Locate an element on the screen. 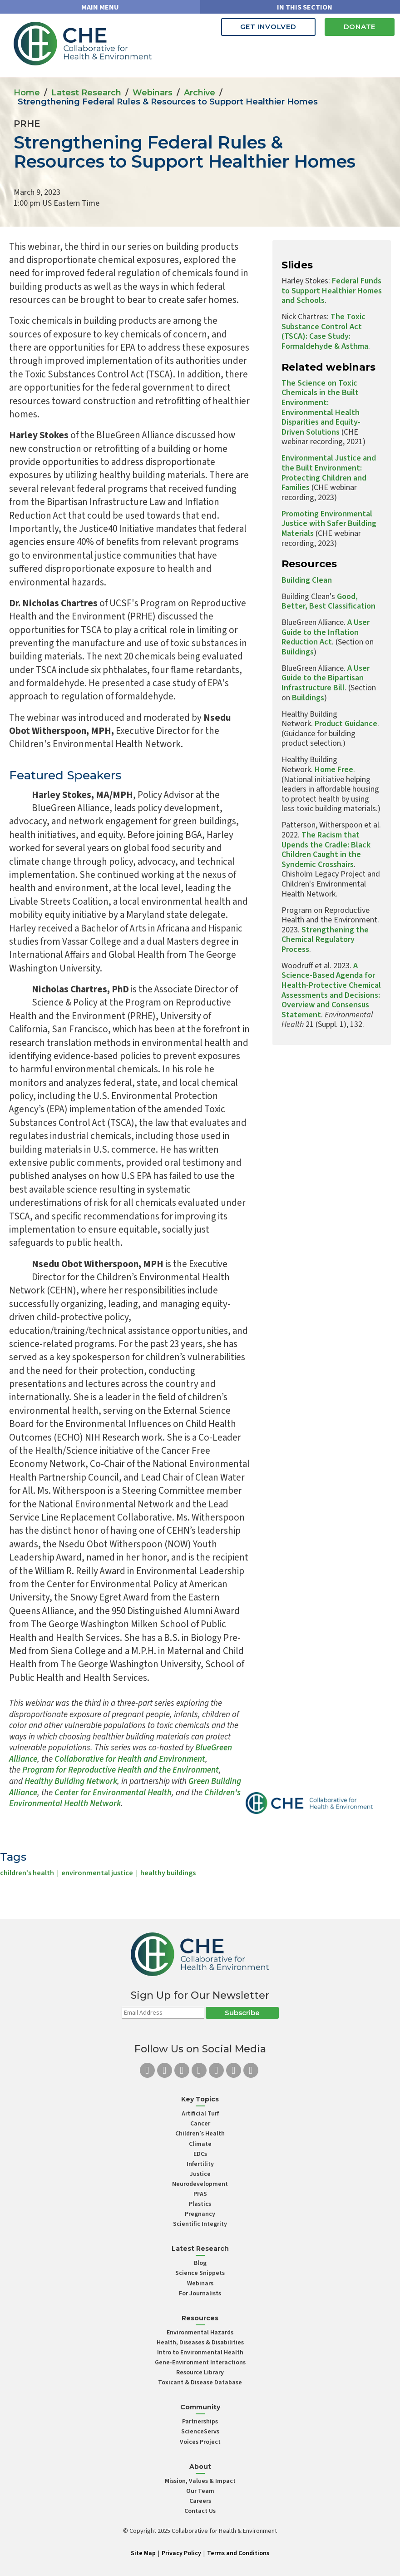  Scientific Integrity is located at coordinates (200, 2224).